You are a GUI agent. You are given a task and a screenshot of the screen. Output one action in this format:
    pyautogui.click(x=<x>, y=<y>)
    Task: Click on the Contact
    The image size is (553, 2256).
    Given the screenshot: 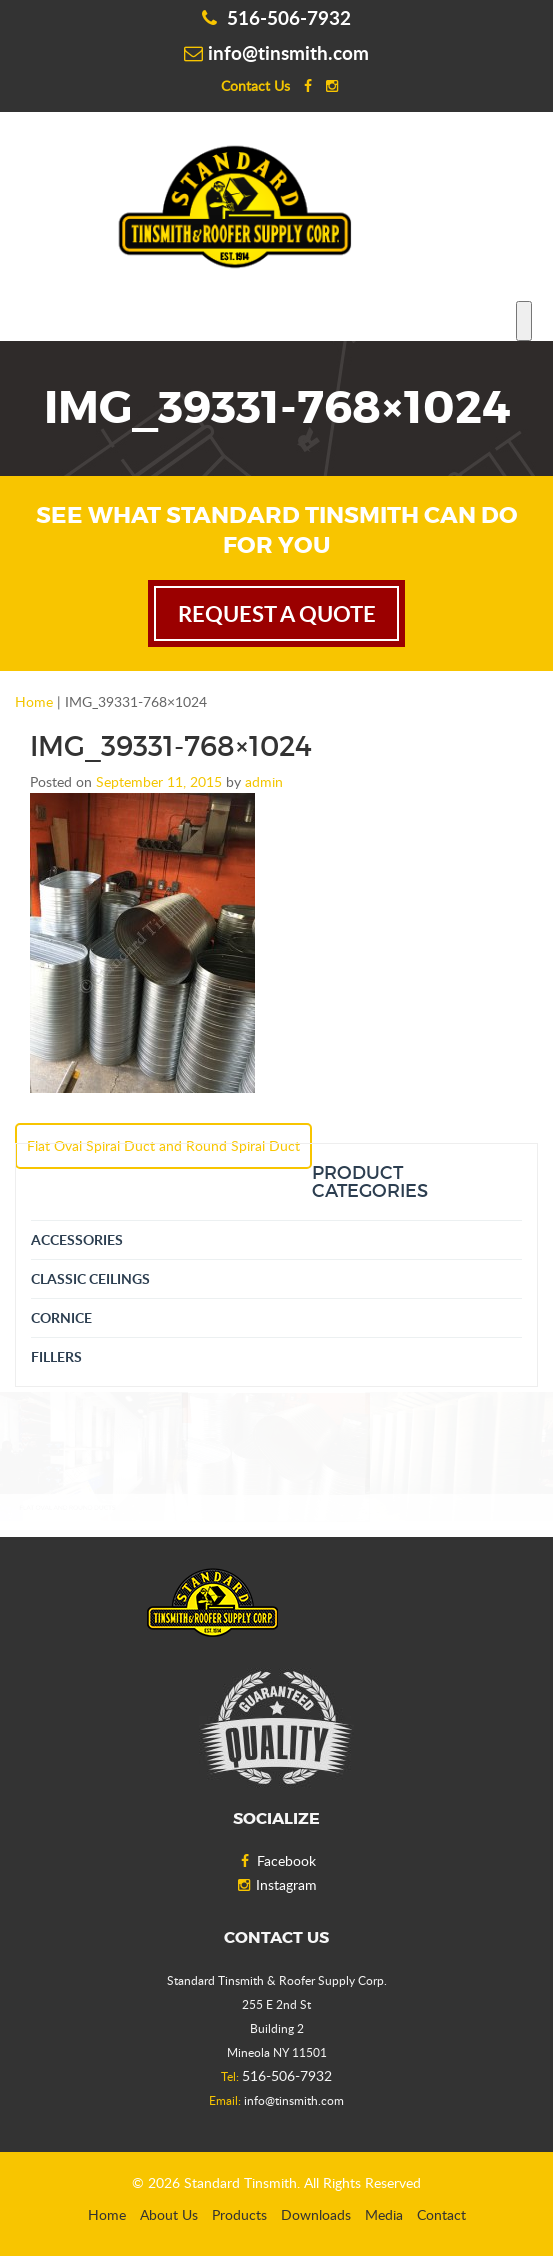 What is the action you would take?
    pyautogui.click(x=441, y=2214)
    